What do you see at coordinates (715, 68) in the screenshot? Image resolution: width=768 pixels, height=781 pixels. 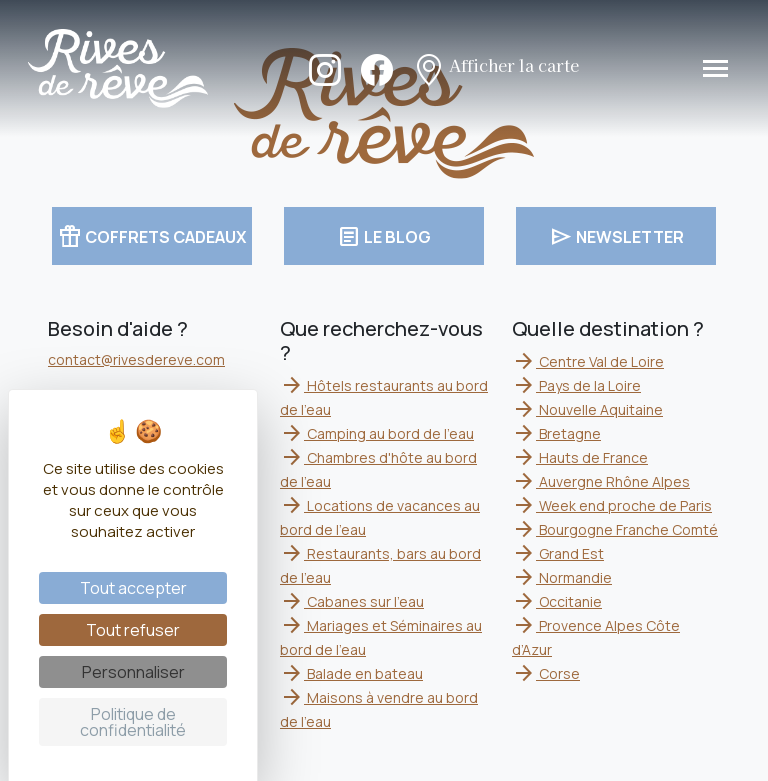 I see `[Toggle navigation]` at bounding box center [715, 68].